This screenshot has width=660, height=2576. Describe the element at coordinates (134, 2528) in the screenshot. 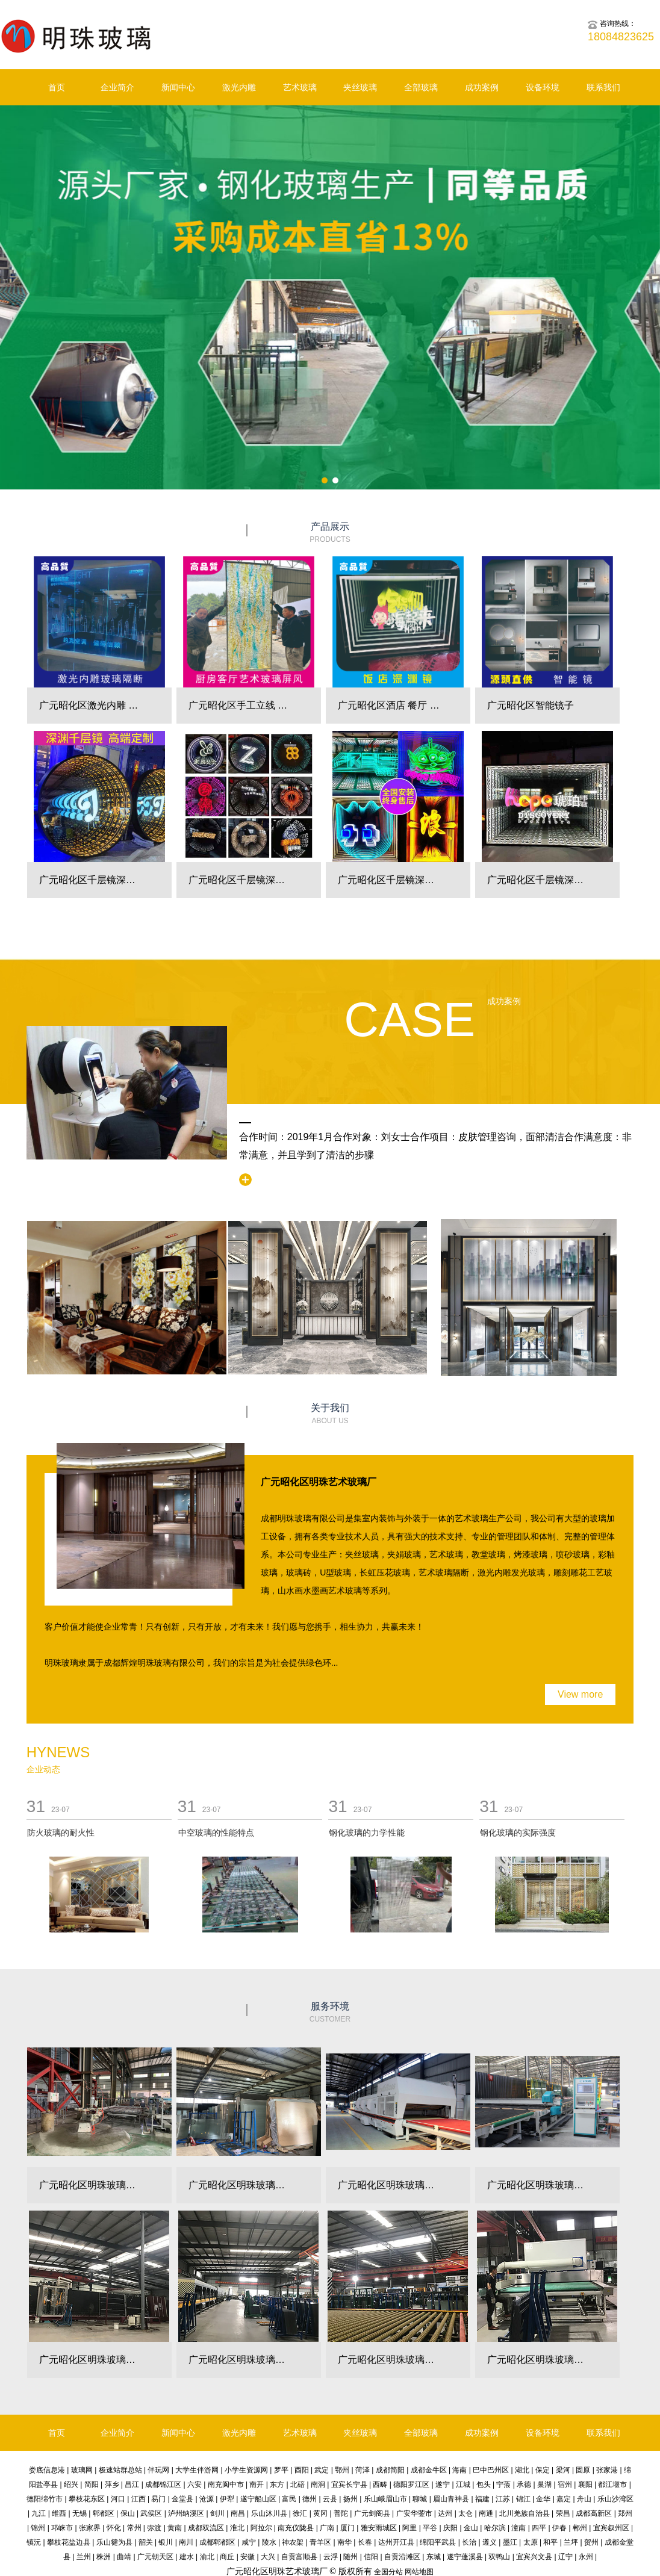

I see `常州` at that location.